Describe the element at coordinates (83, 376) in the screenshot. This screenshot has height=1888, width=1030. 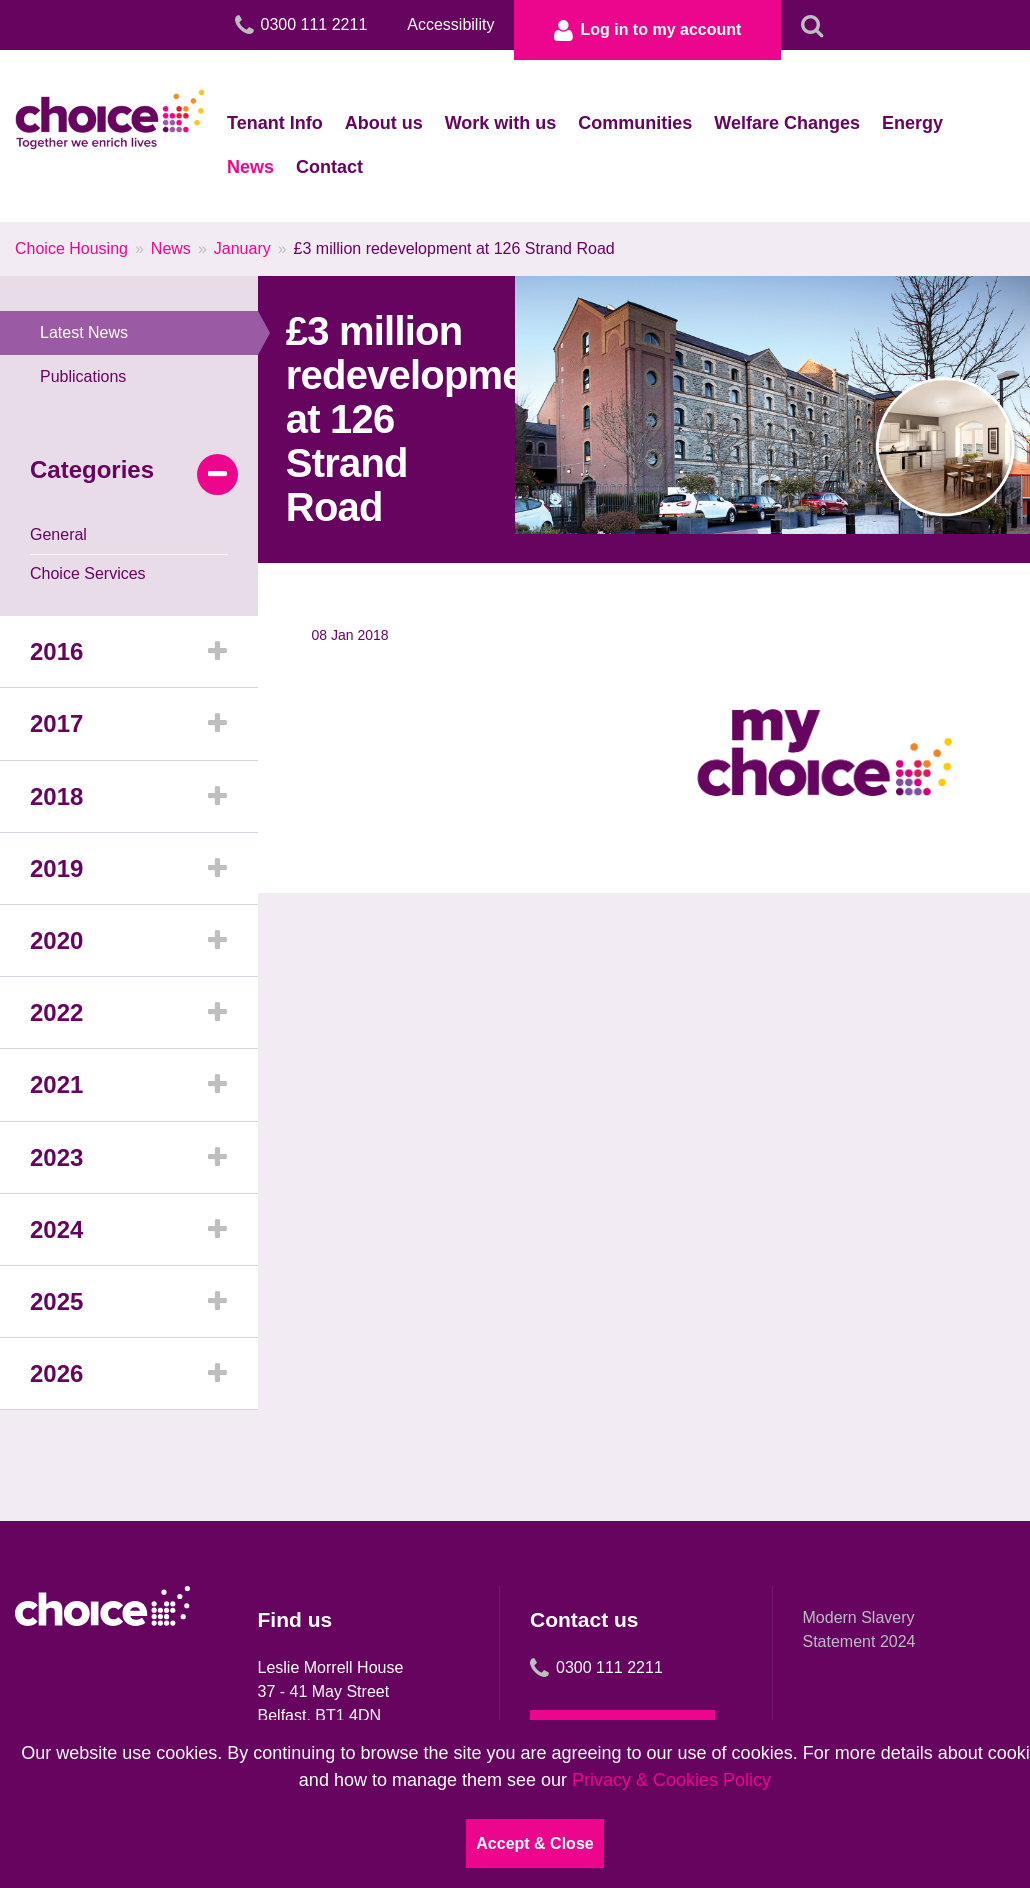
I see `Publications` at that location.